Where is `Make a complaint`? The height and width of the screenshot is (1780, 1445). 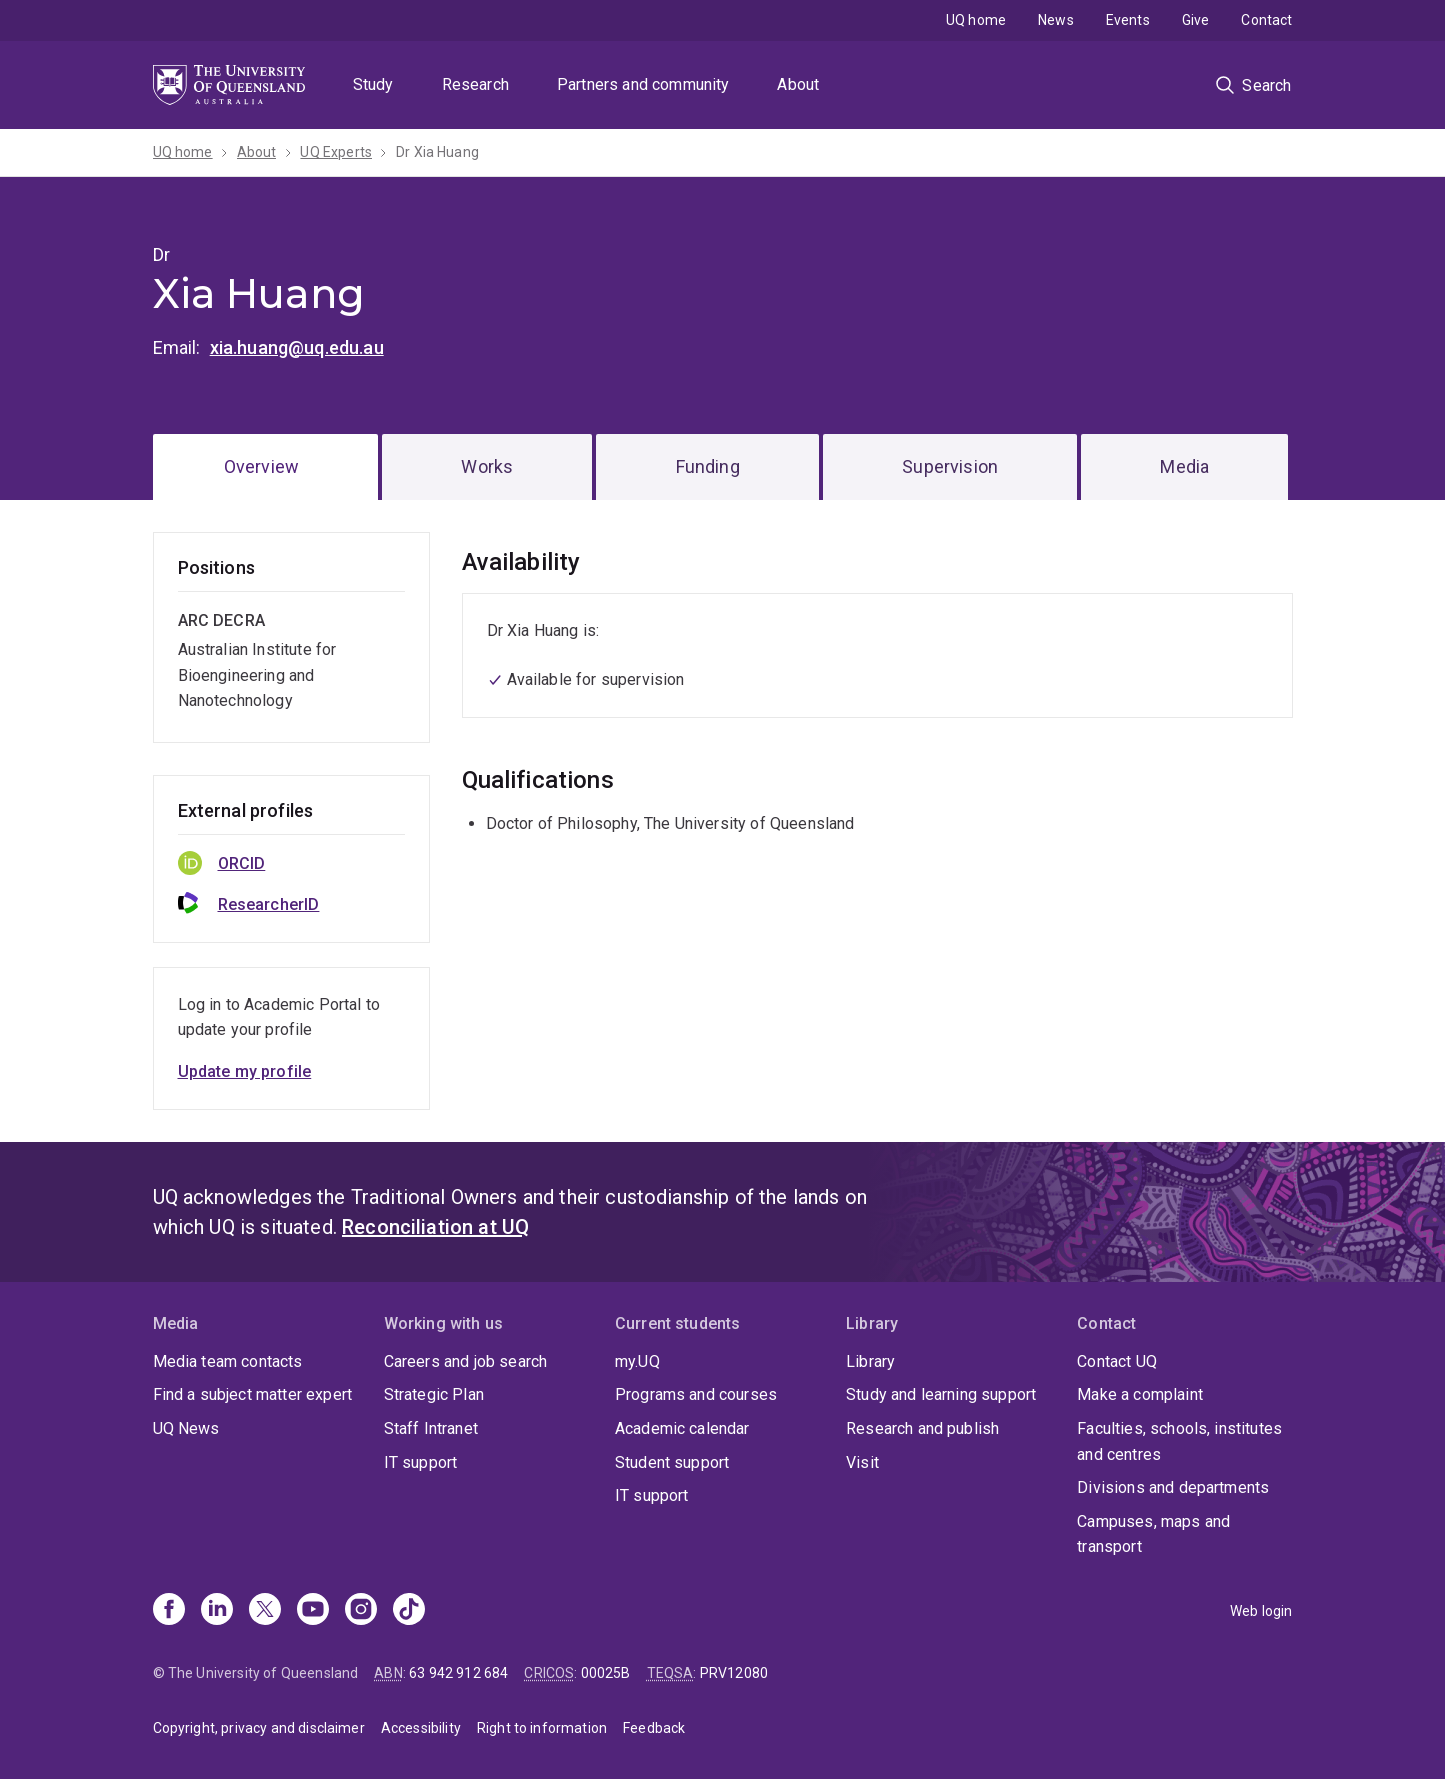 Make a complaint is located at coordinates (1140, 1394).